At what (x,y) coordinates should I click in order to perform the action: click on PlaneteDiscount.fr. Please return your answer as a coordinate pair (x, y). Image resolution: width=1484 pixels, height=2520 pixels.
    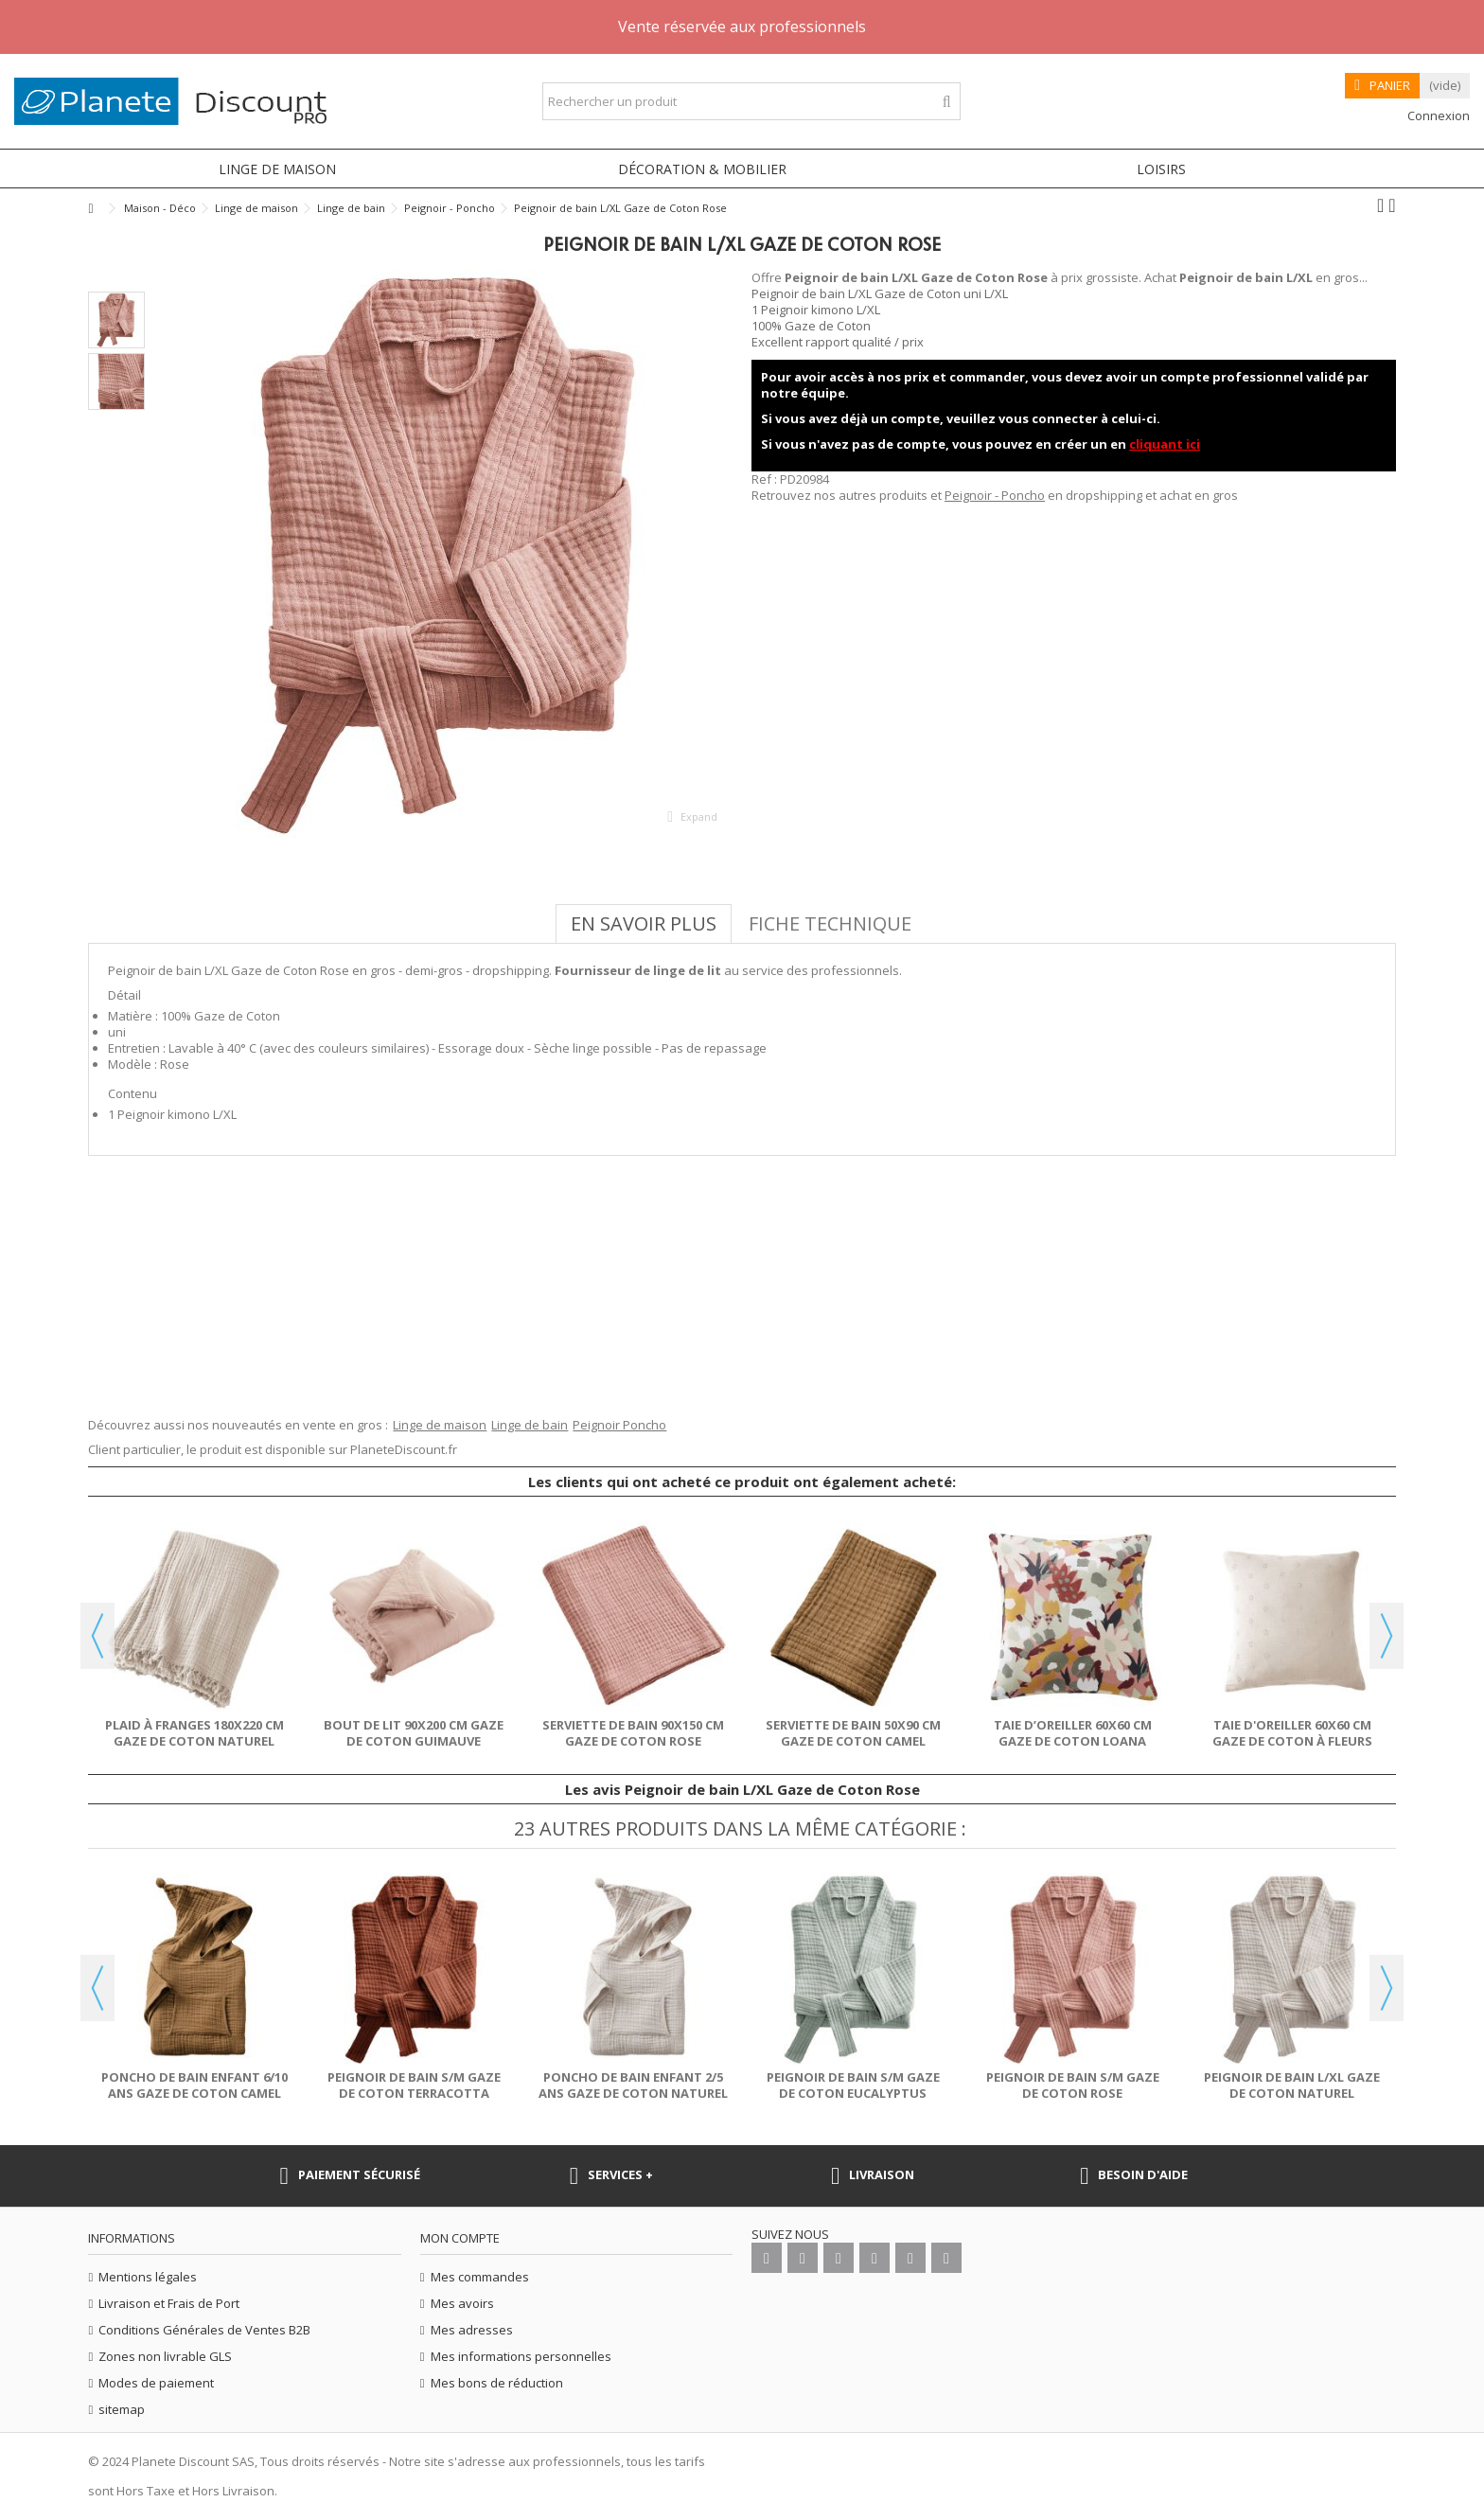
    Looking at the image, I should click on (403, 1449).